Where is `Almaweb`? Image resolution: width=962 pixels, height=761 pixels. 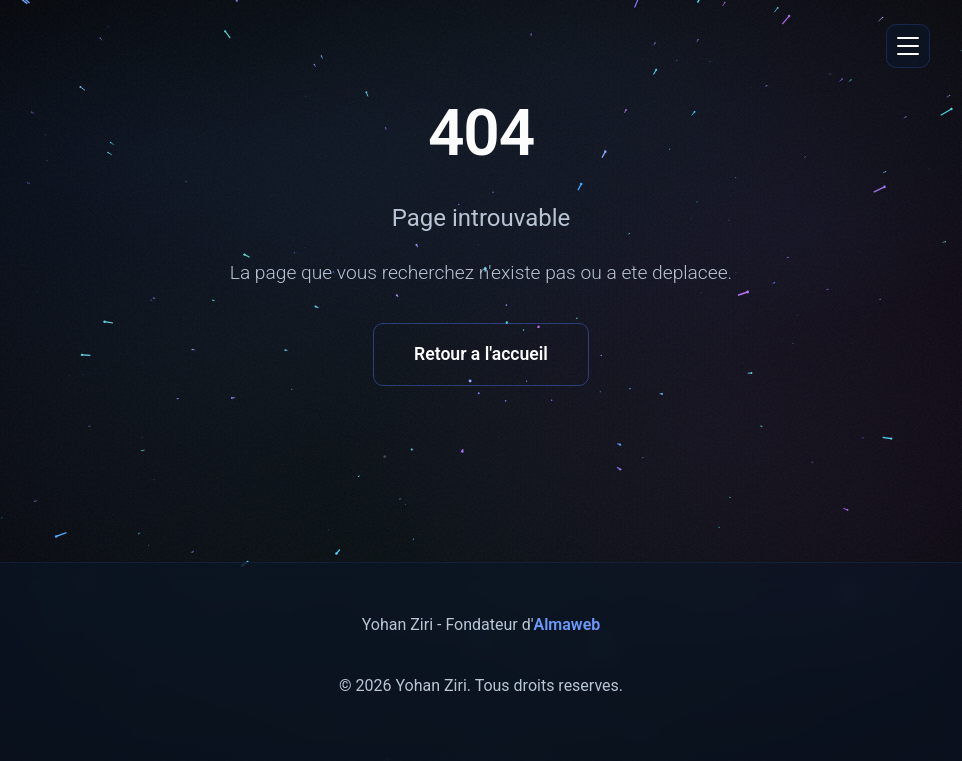 Almaweb is located at coordinates (567, 624).